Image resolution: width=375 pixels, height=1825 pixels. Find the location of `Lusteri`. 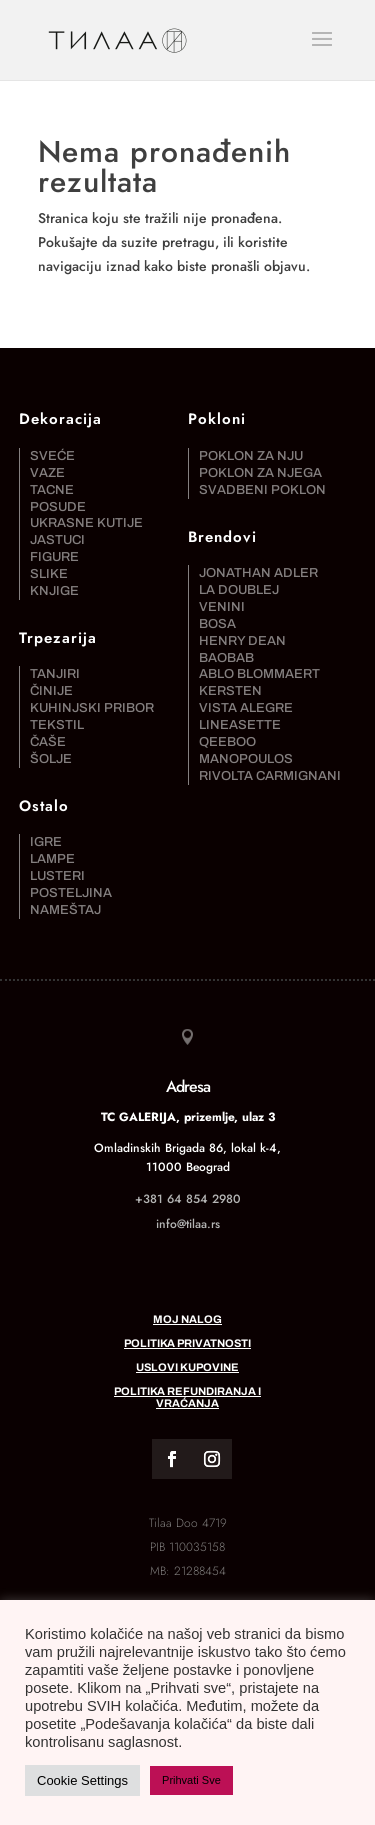

Lusteri is located at coordinates (57, 876).